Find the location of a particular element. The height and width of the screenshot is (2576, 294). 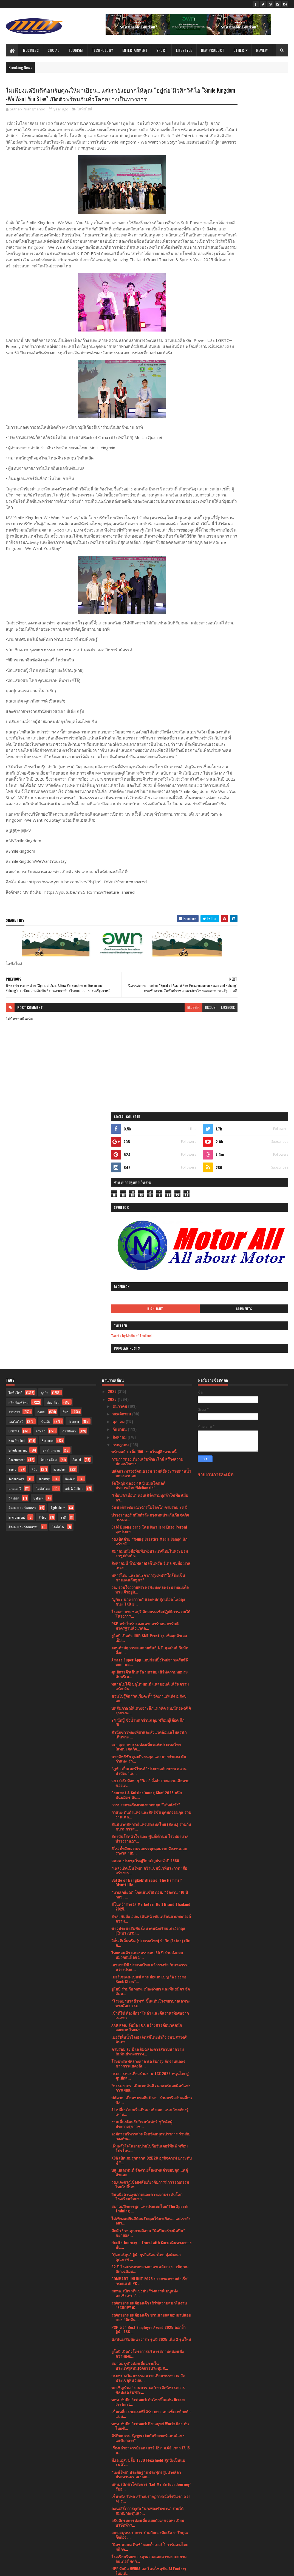

บลู เอเลเฟ่นท์ จัดงานเลี้ยงแทนคำขอบคุณแด่คู่ค้าและ... is located at coordinates (149, 1978).